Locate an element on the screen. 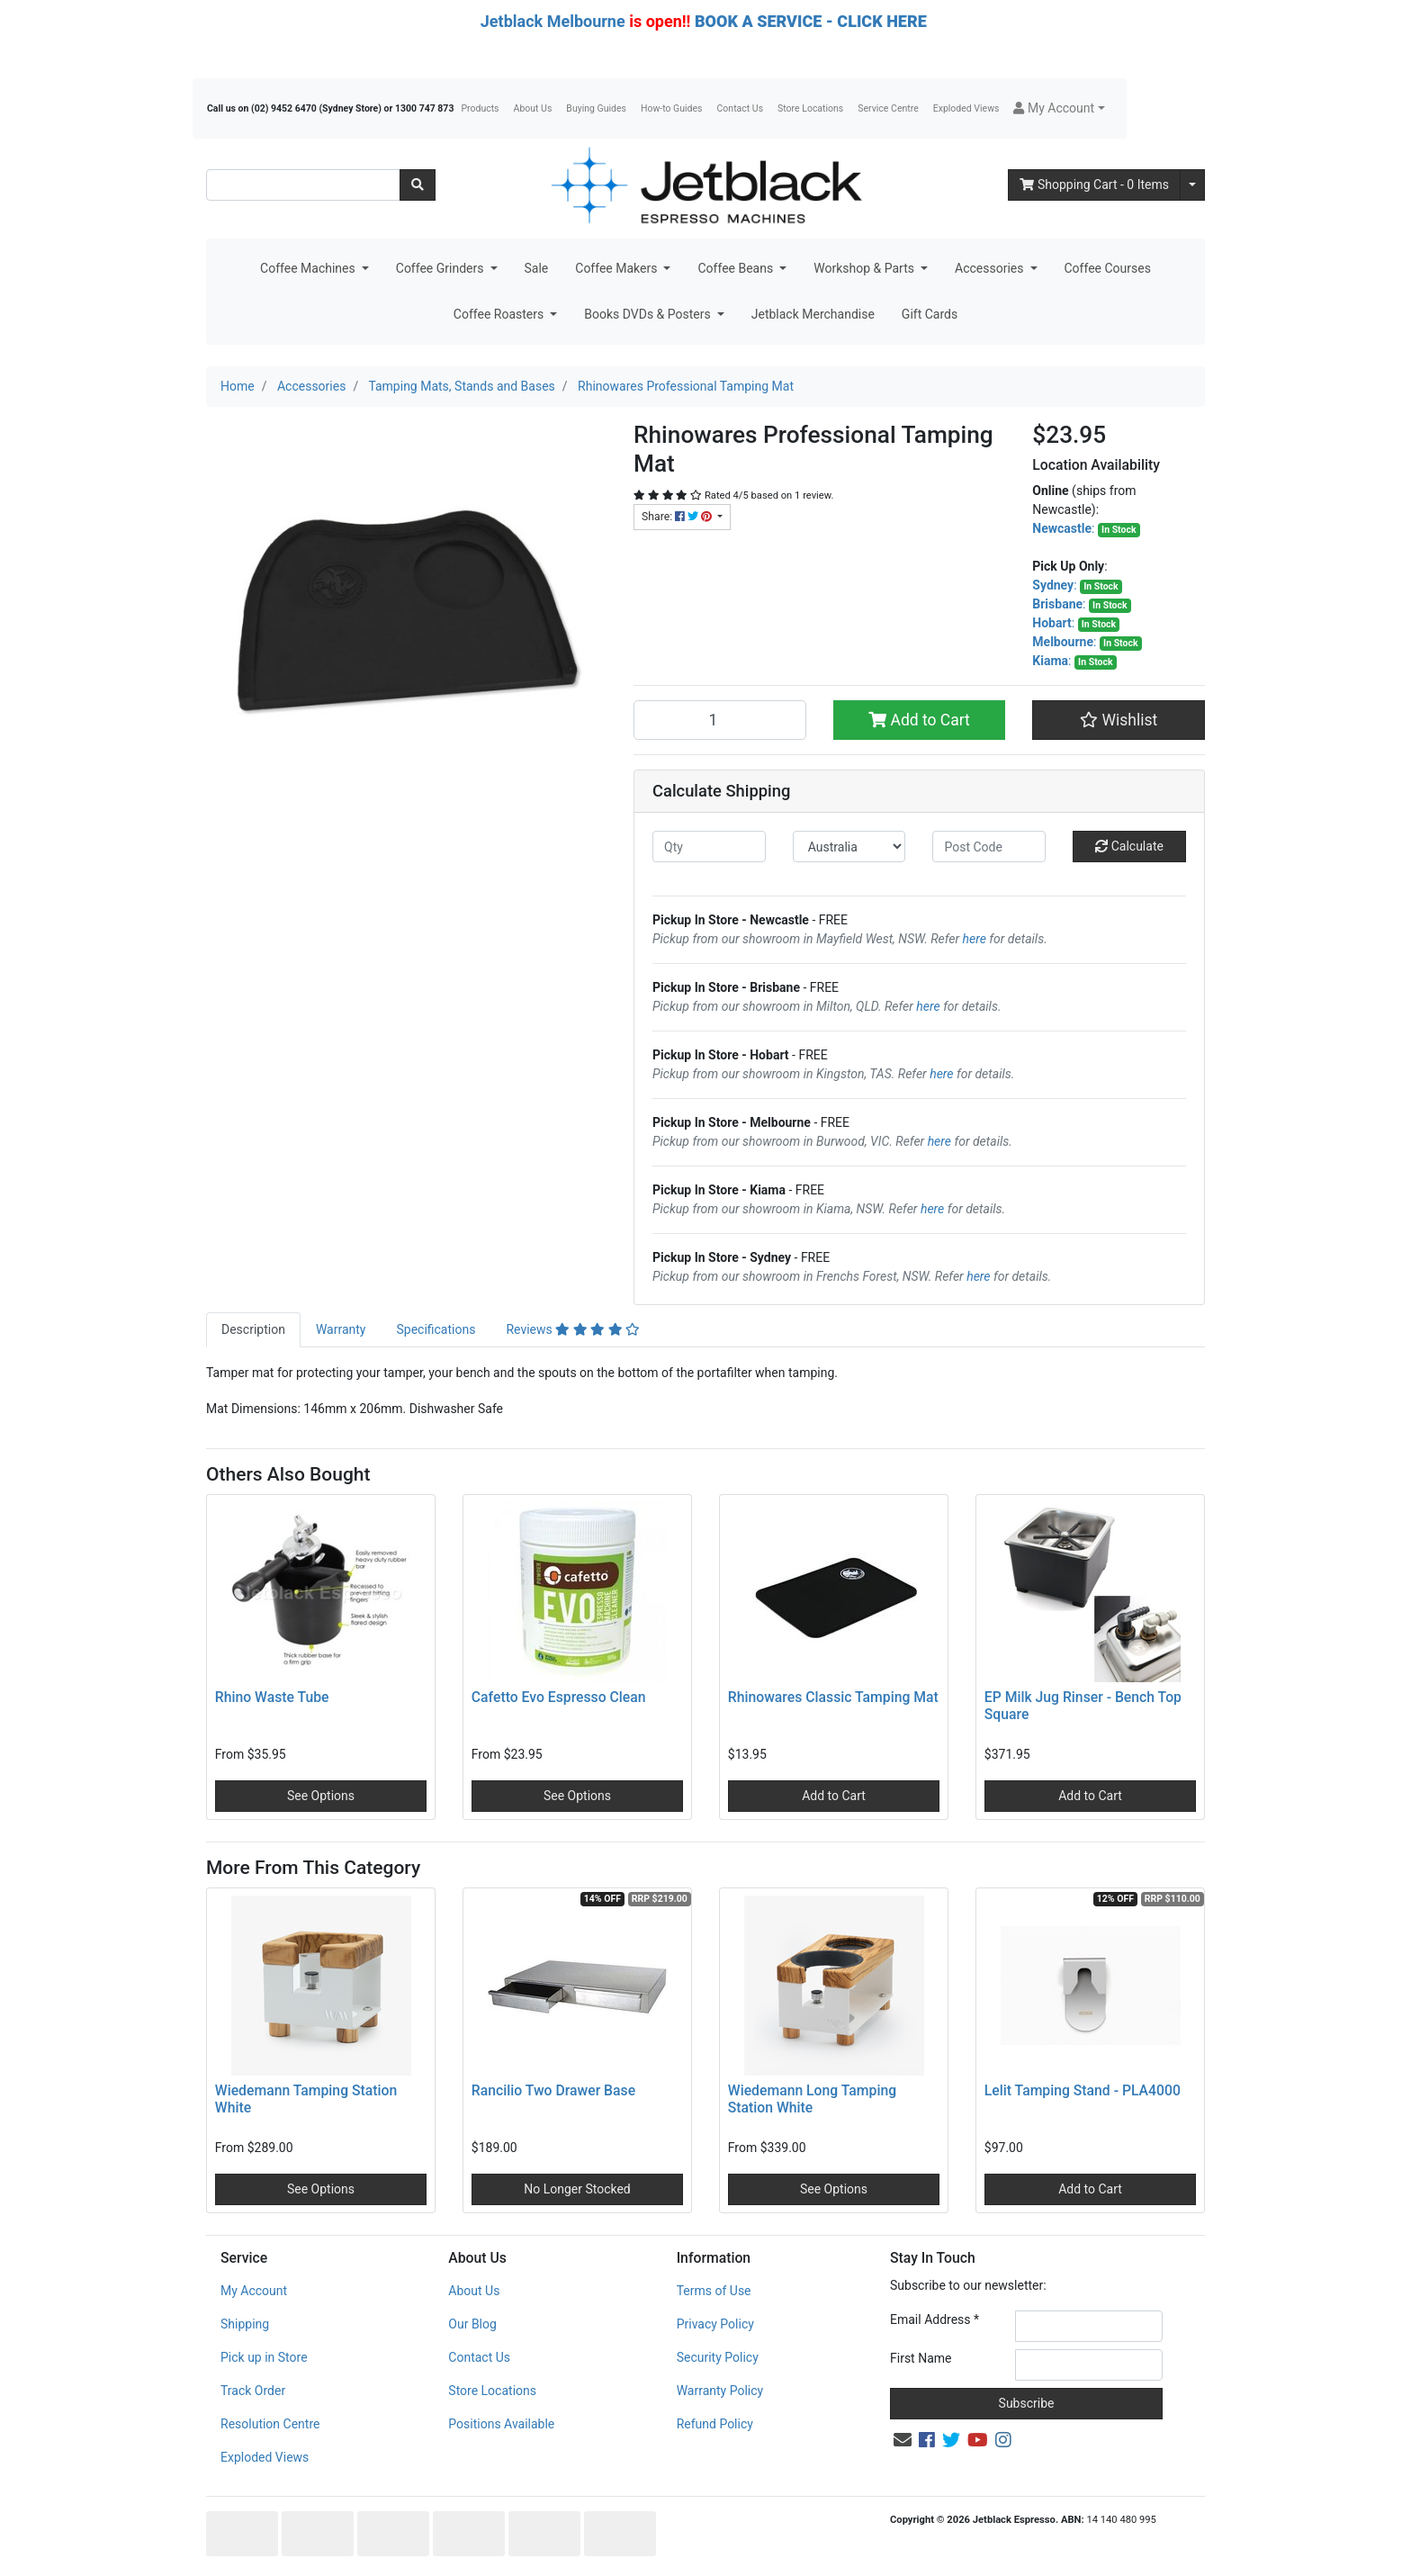 Image resolution: width=1411 pixels, height=2576 pixels. Gift Cards is located at coordinates (929, 314).